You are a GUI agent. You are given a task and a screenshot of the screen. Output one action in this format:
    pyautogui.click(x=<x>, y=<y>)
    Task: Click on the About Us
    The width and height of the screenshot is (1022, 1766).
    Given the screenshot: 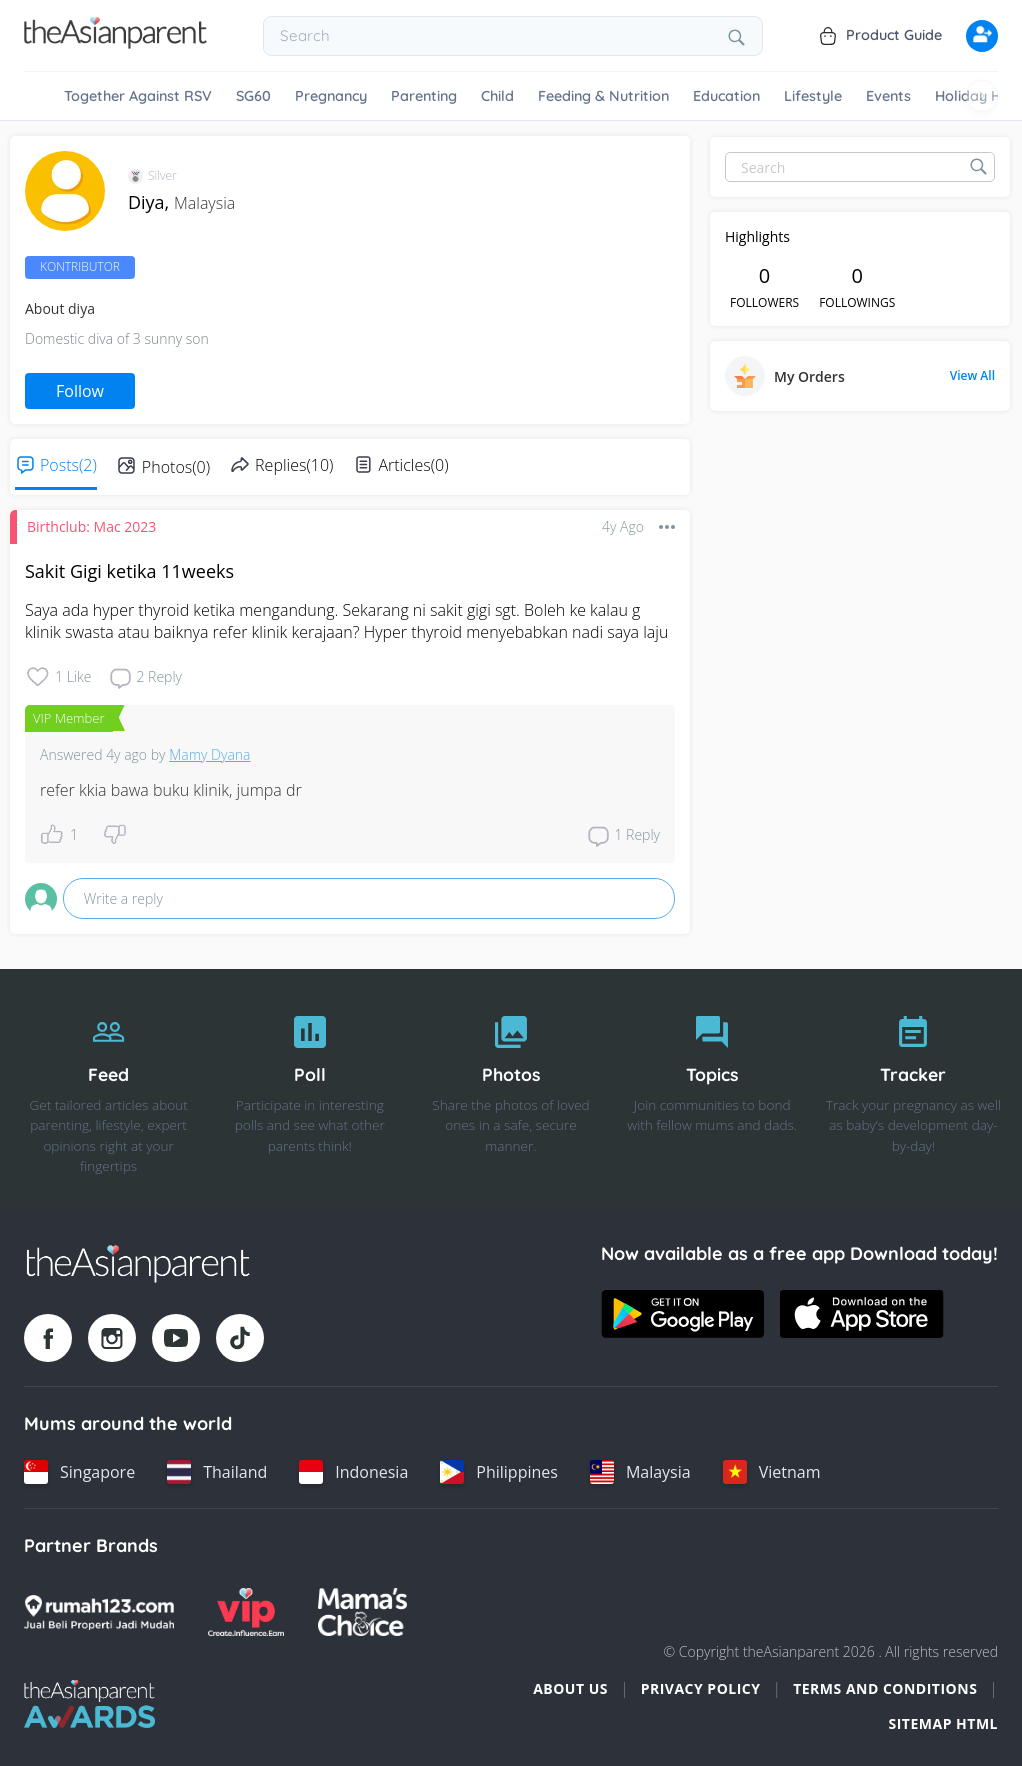 What is the action you would take?
    pyautogui.click(x=570, y=1688)
    